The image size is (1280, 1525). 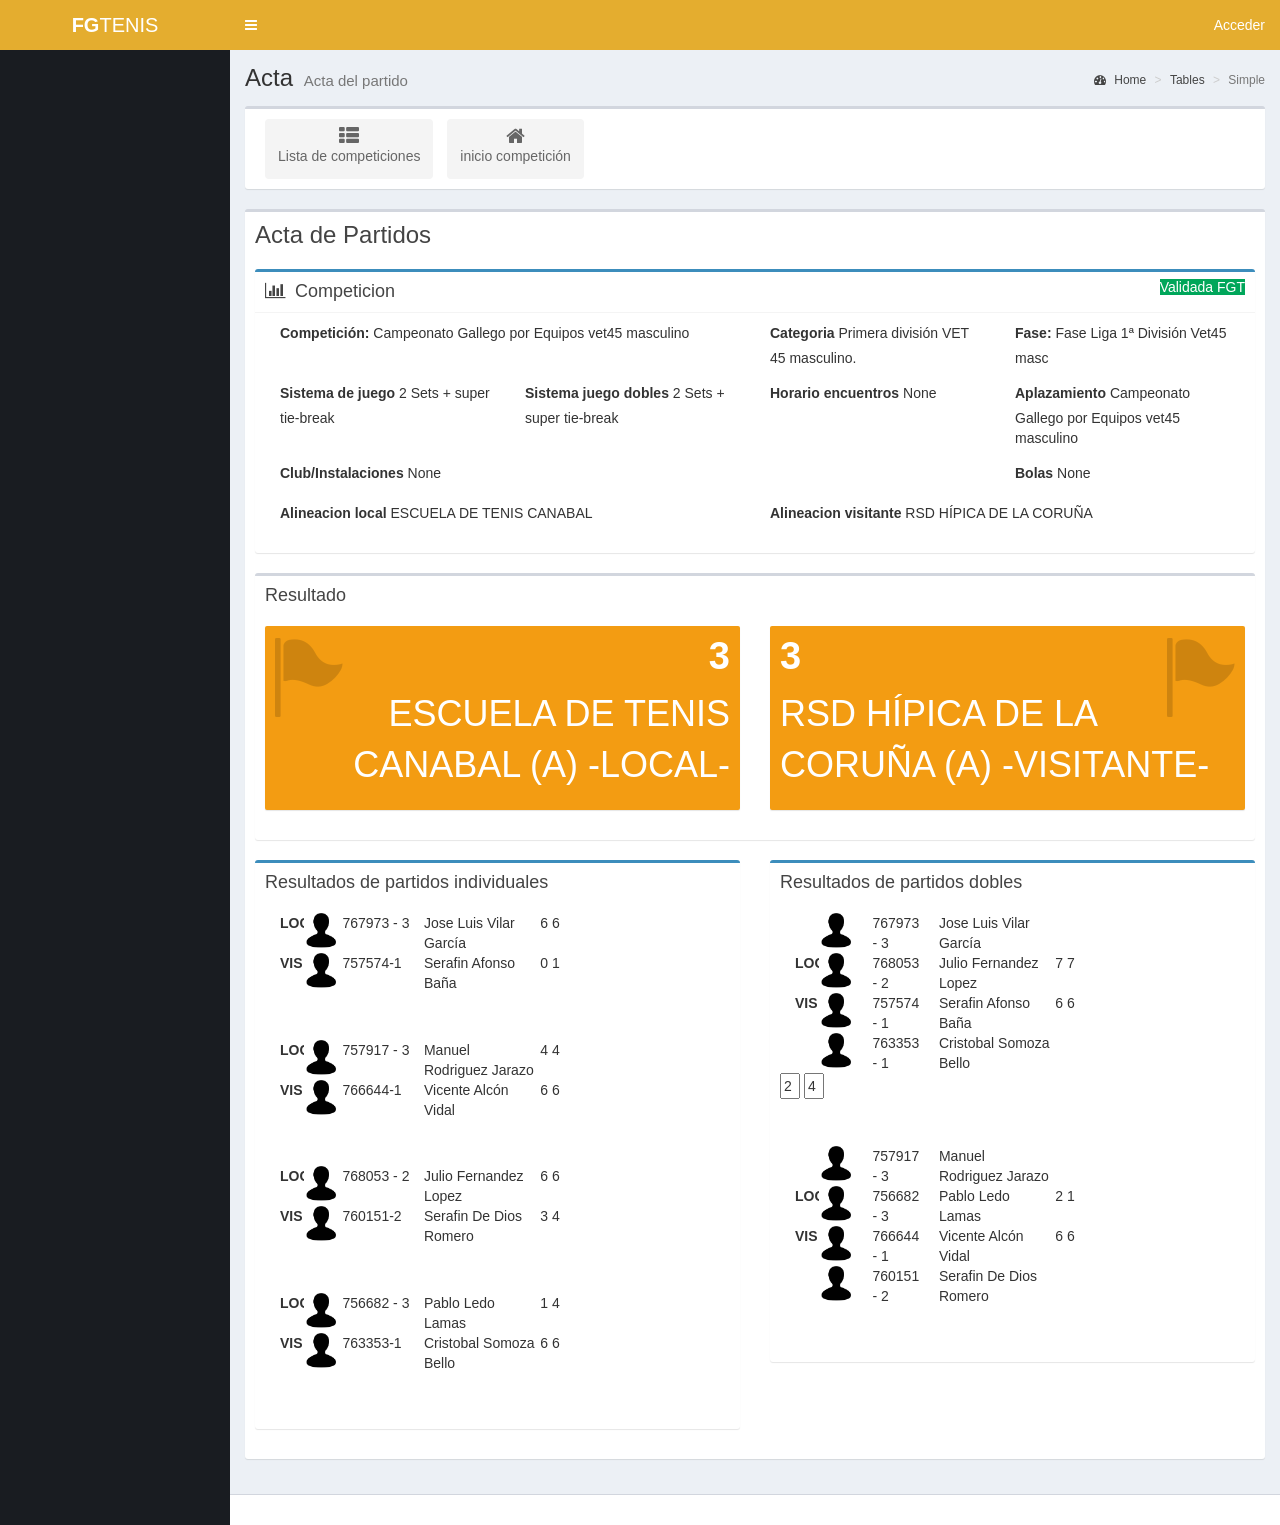 I want to click on Alineacion visitante, so click(x=835, y=513).